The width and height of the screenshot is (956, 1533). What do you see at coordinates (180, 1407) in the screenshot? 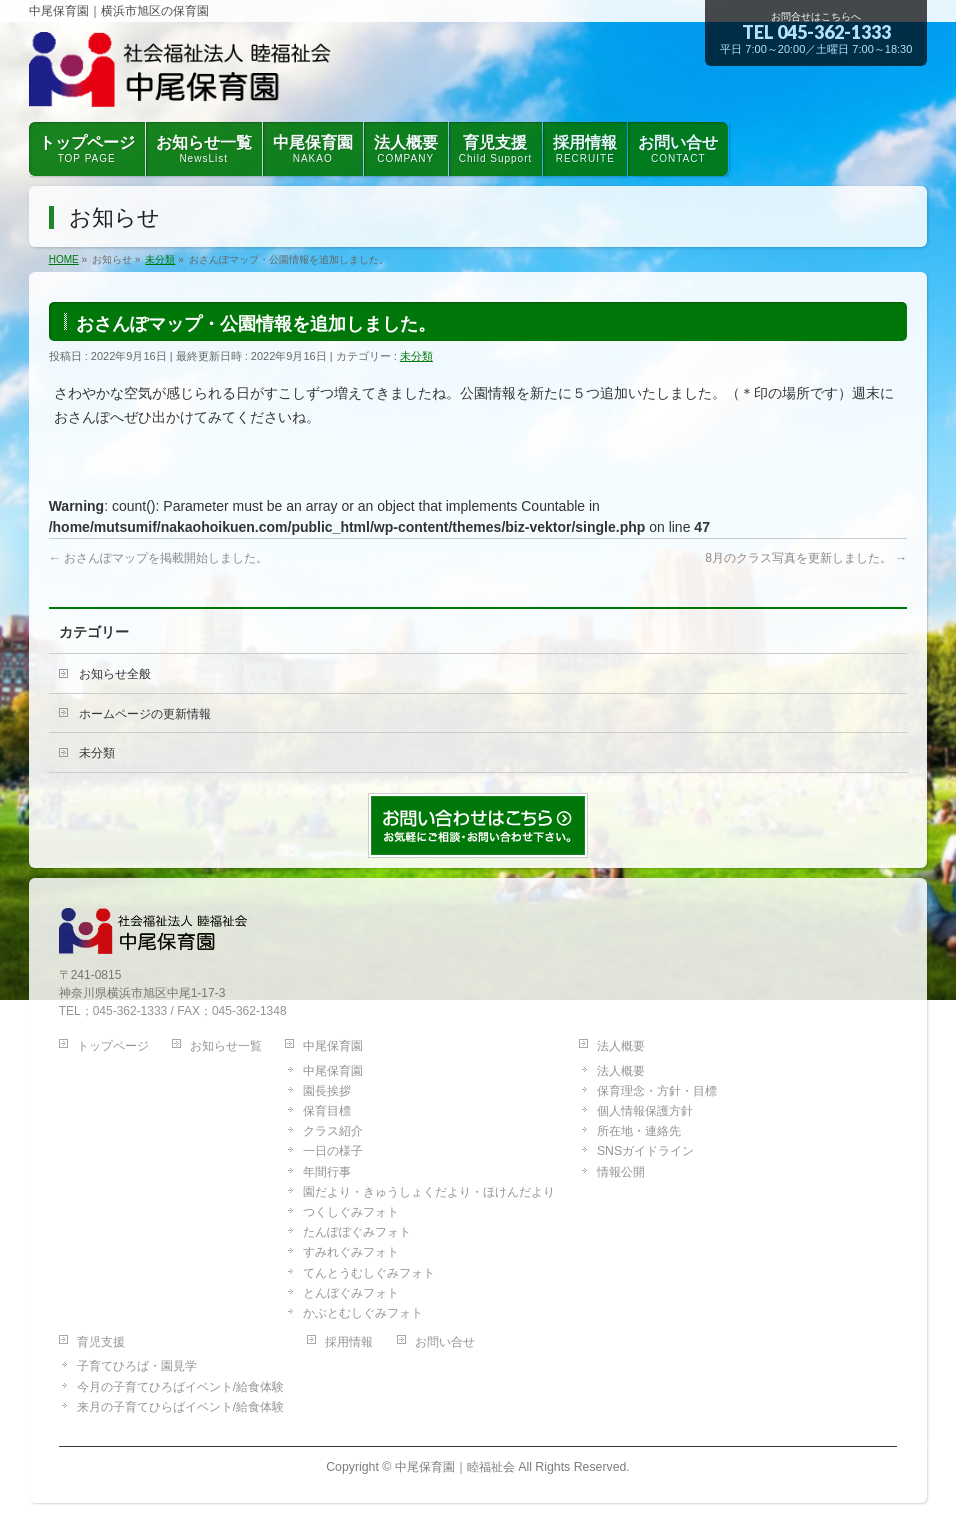
I see `来月の子育てひらばイベント/給食体験` at bounding box center [180, 1407].